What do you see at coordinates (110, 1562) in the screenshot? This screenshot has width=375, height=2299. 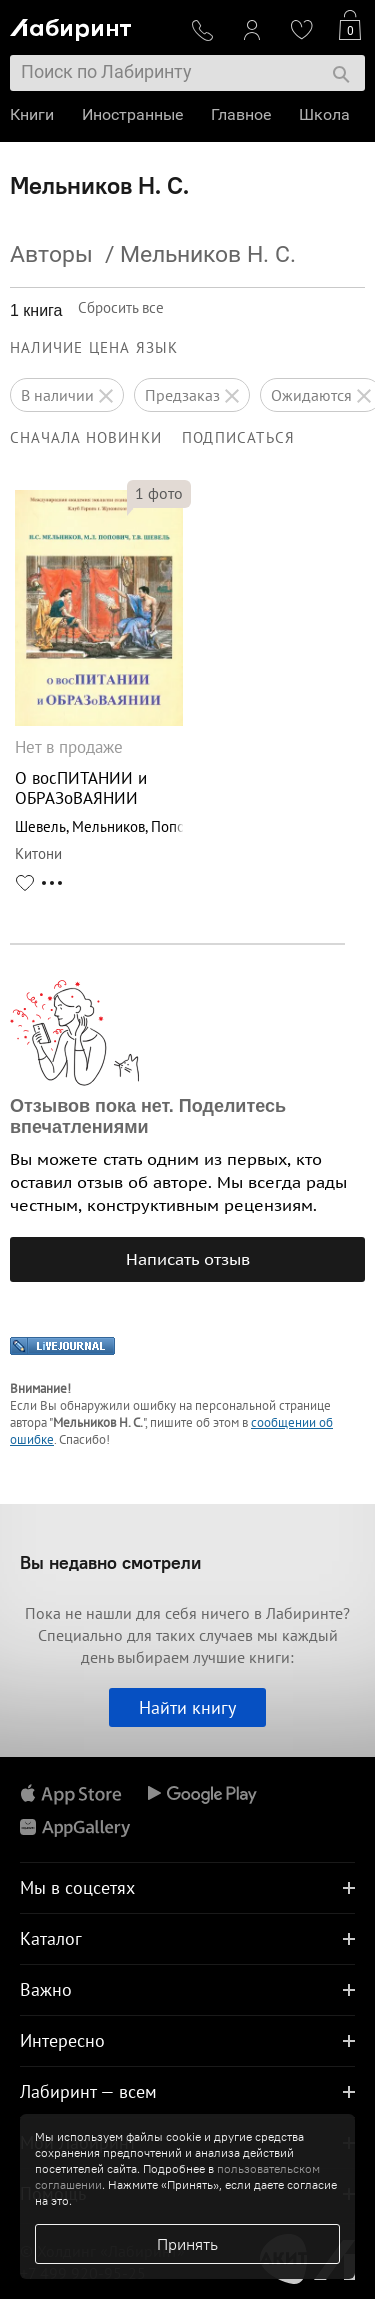 I see `Вы недавно смотрели` at bounding box center [110, 1562].